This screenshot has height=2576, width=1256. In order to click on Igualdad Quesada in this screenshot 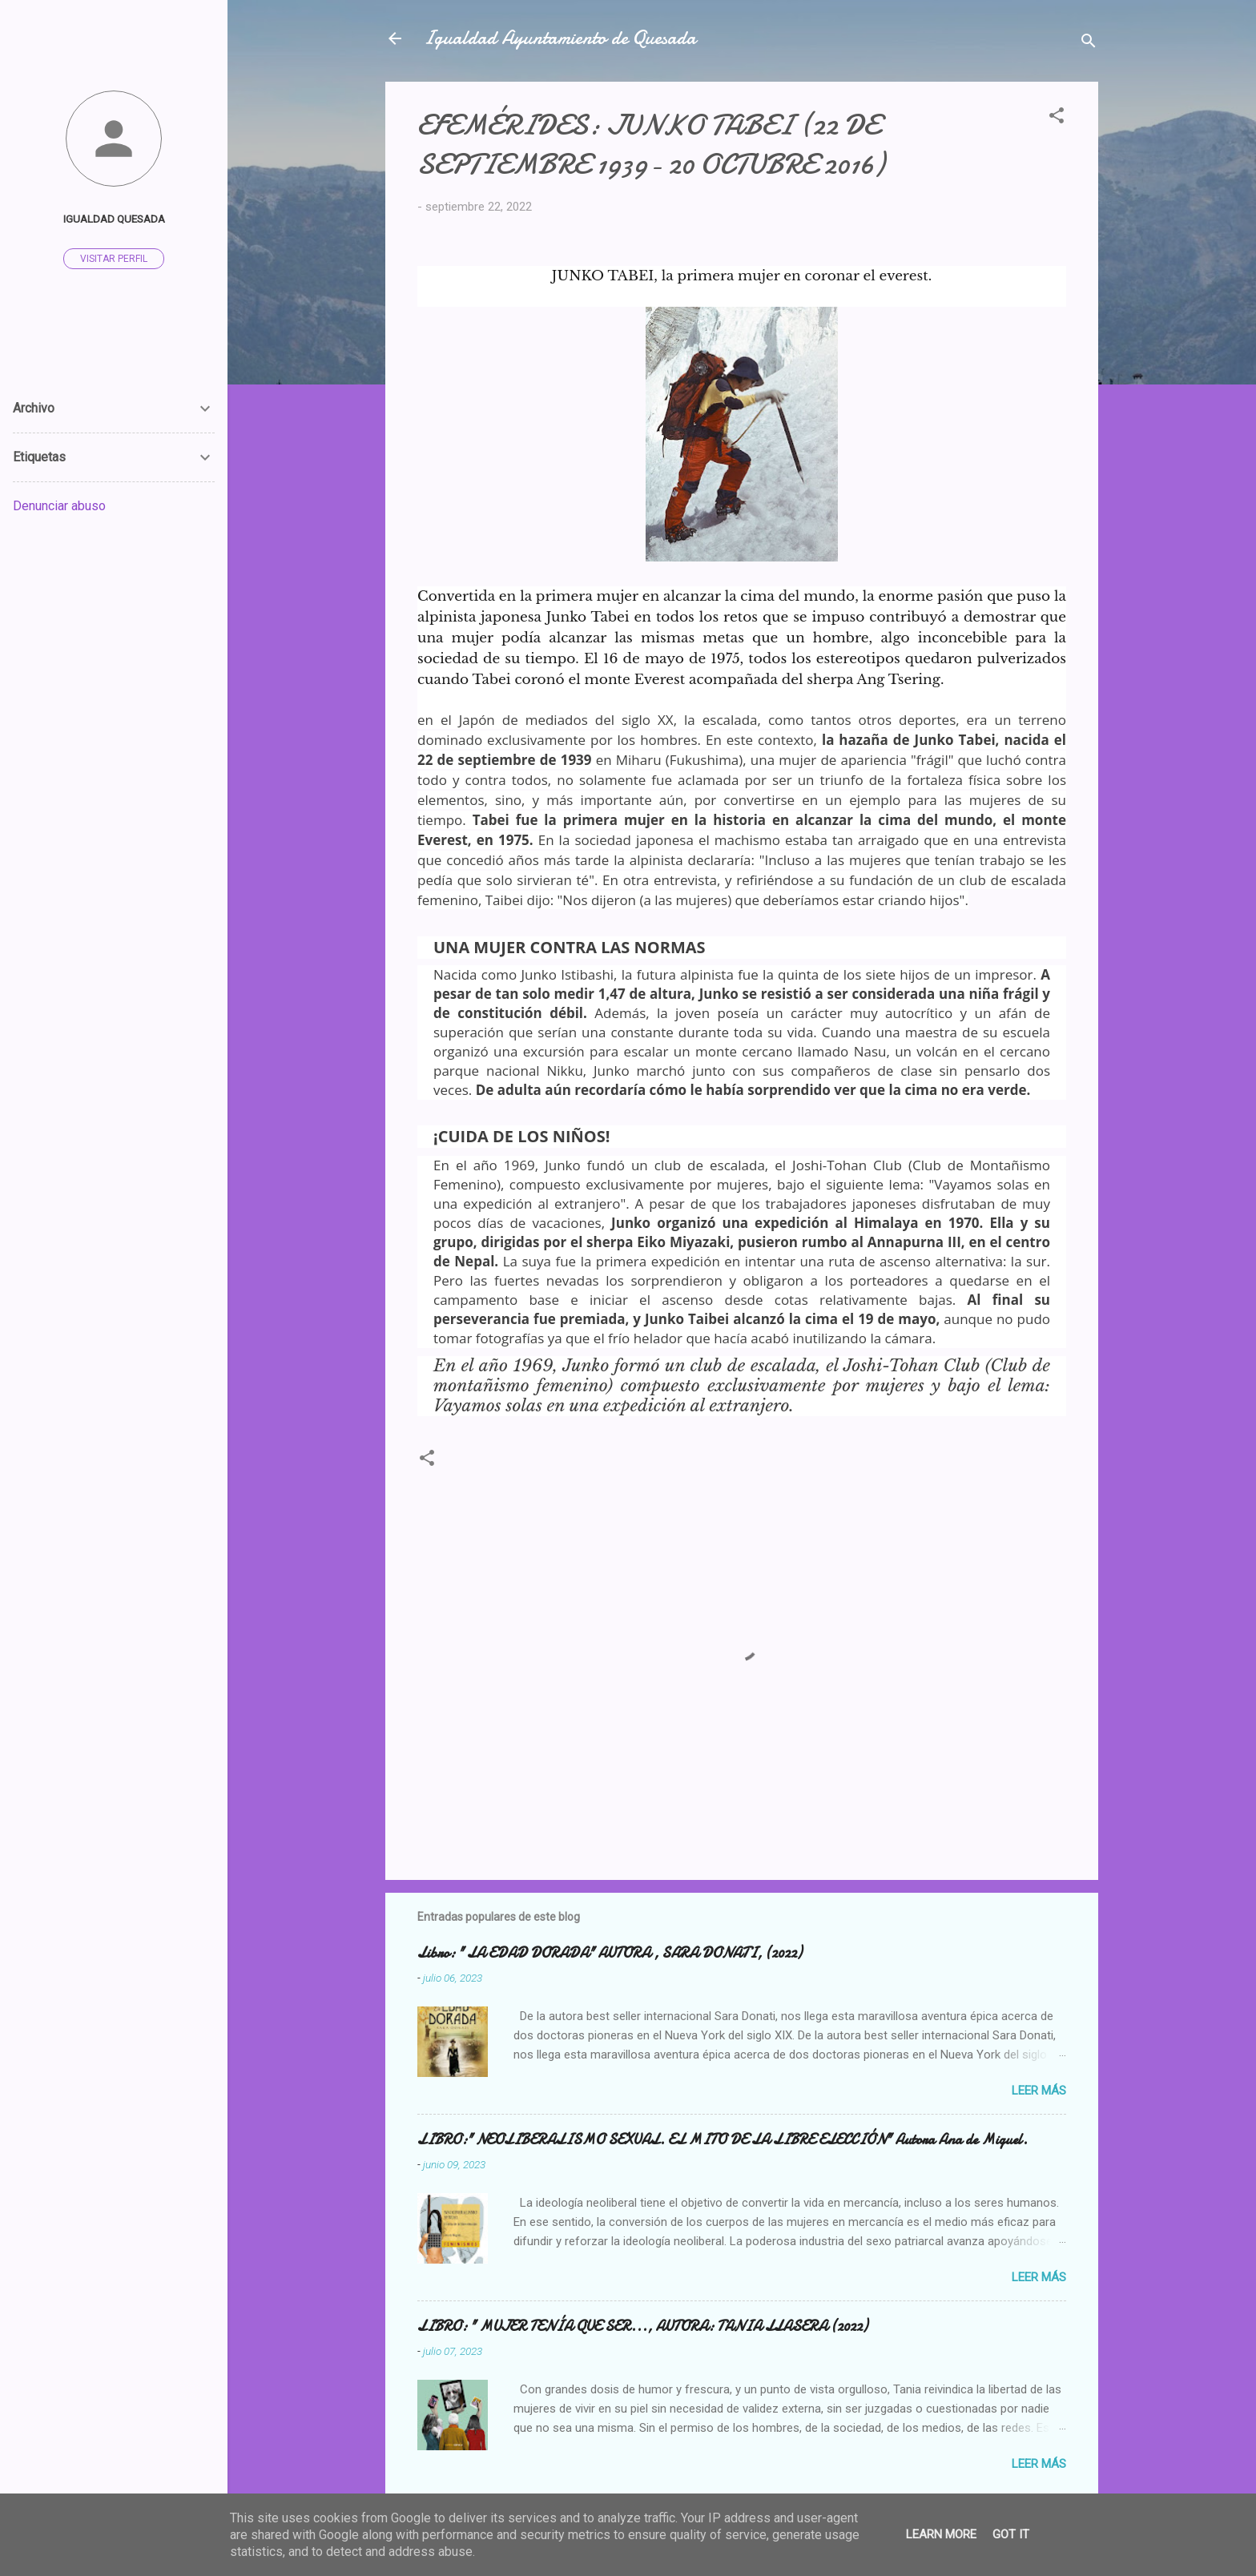, I will do `click(114, 218)`.